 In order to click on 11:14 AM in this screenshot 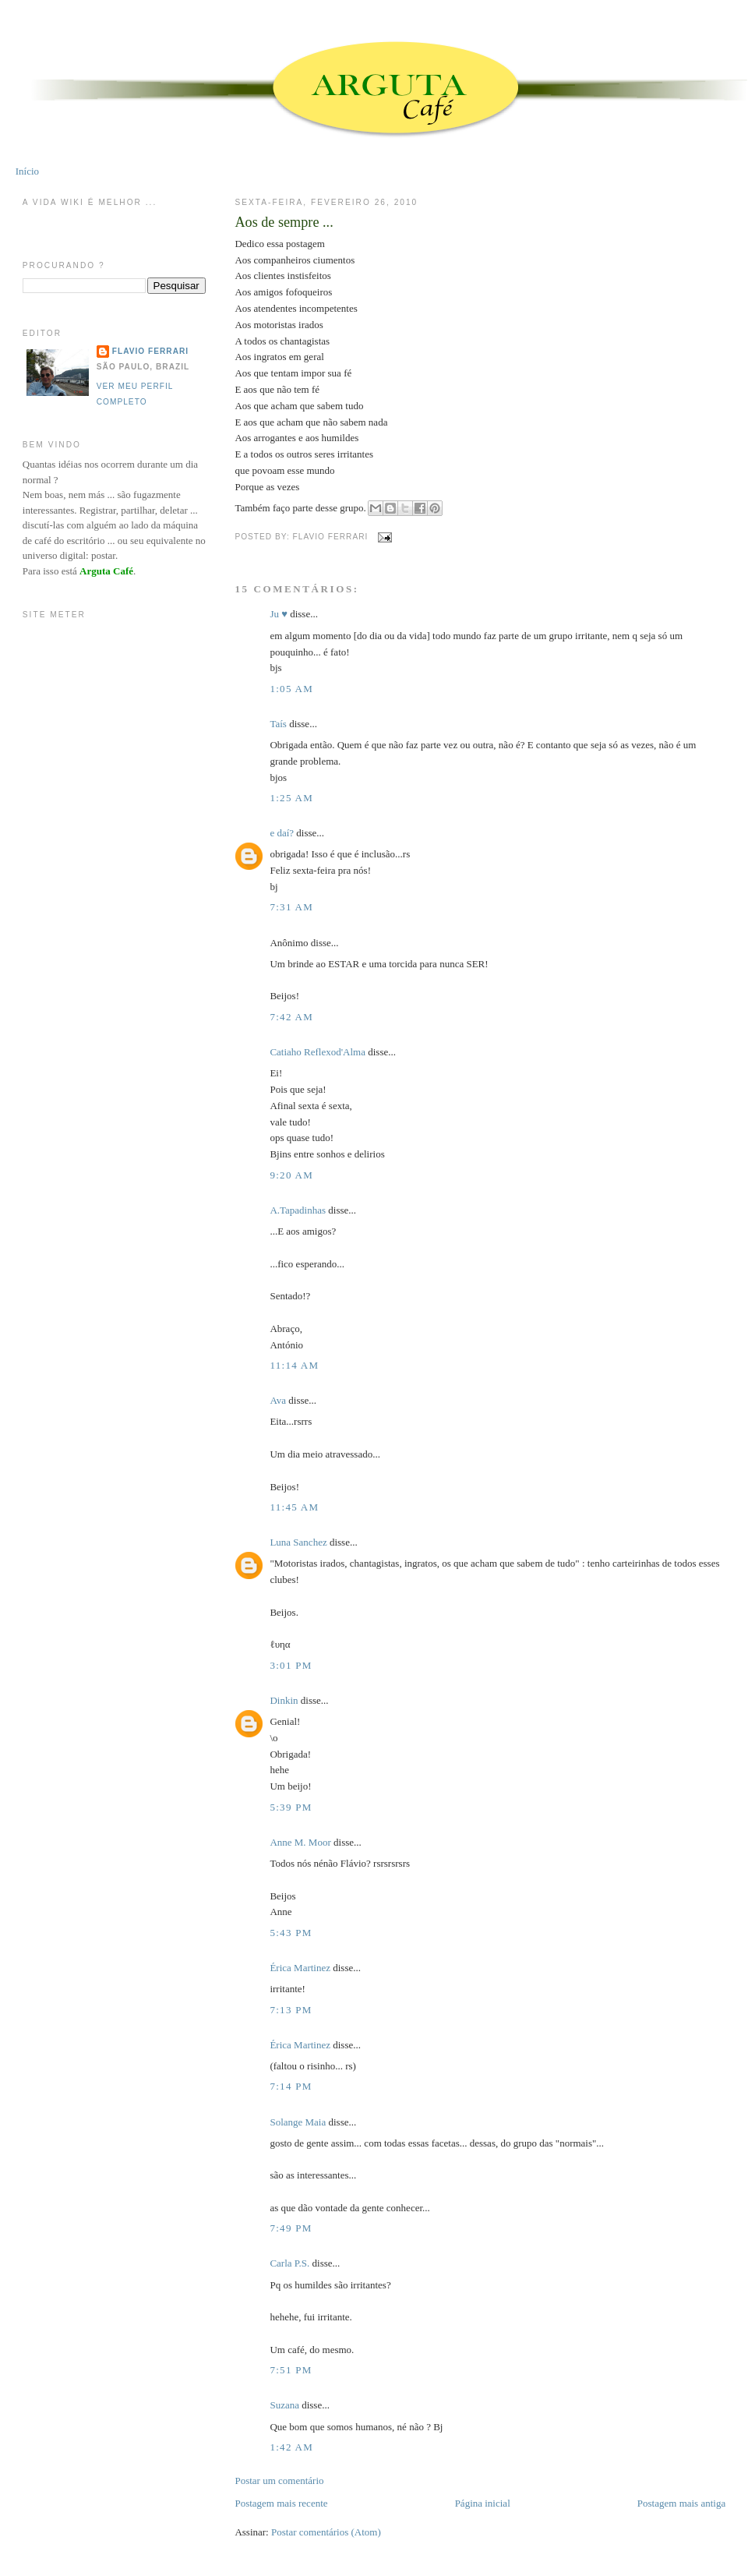, I will do `click(294, 1365)`.